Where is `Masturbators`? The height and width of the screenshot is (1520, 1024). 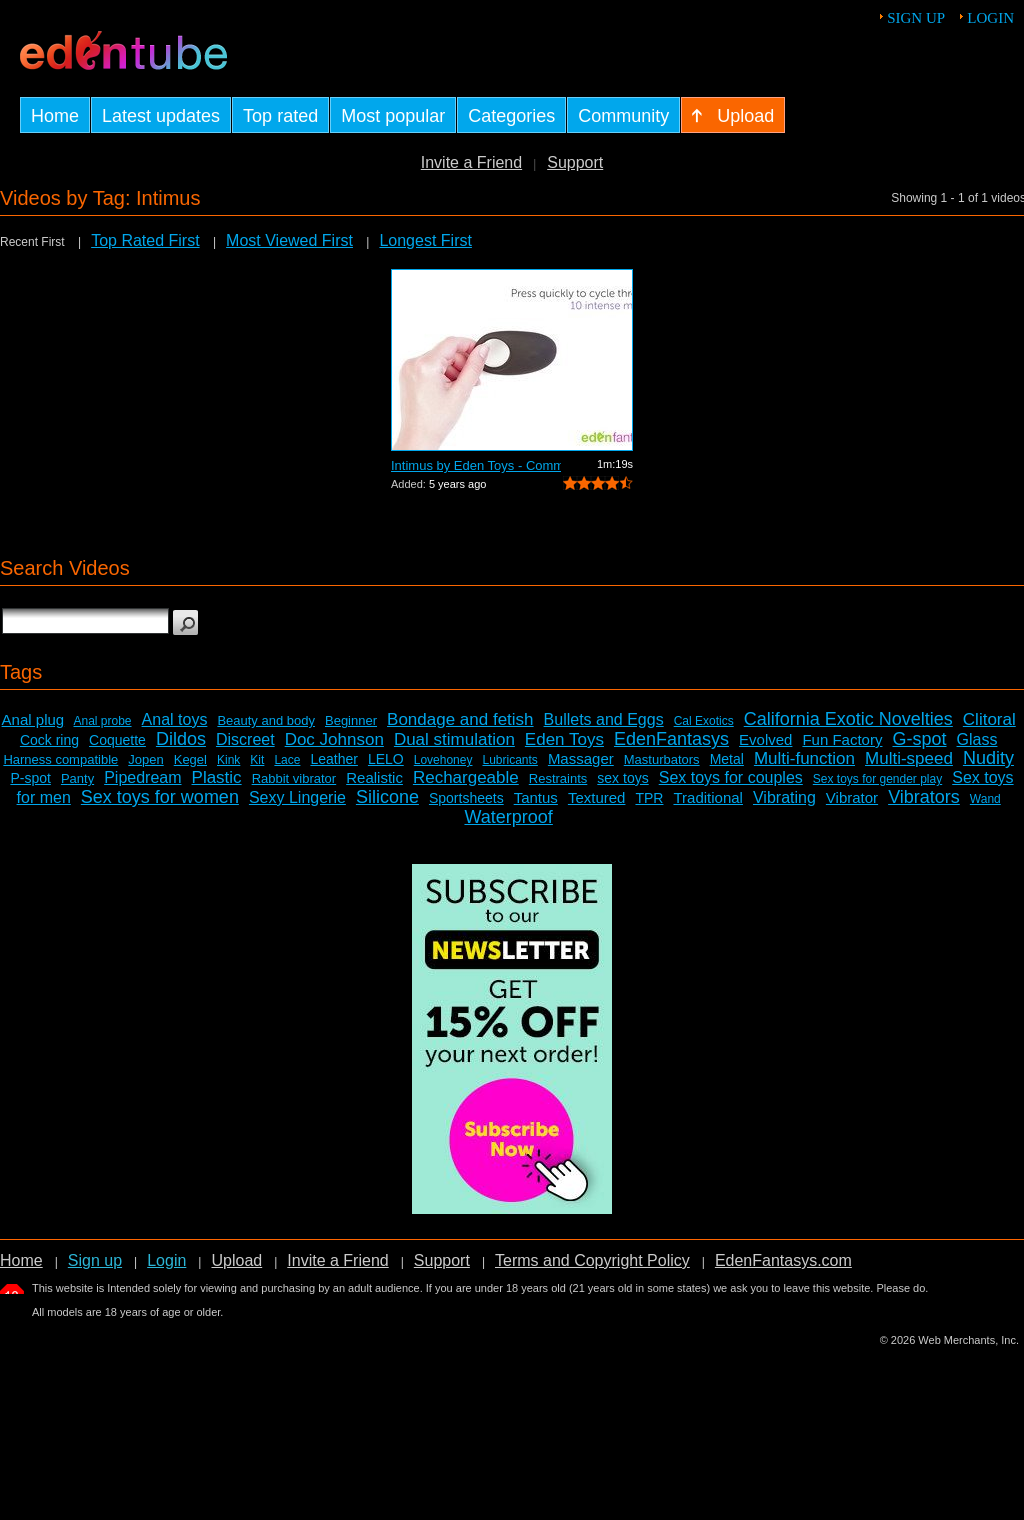 Masturbators is located at coordinates (662, 759).